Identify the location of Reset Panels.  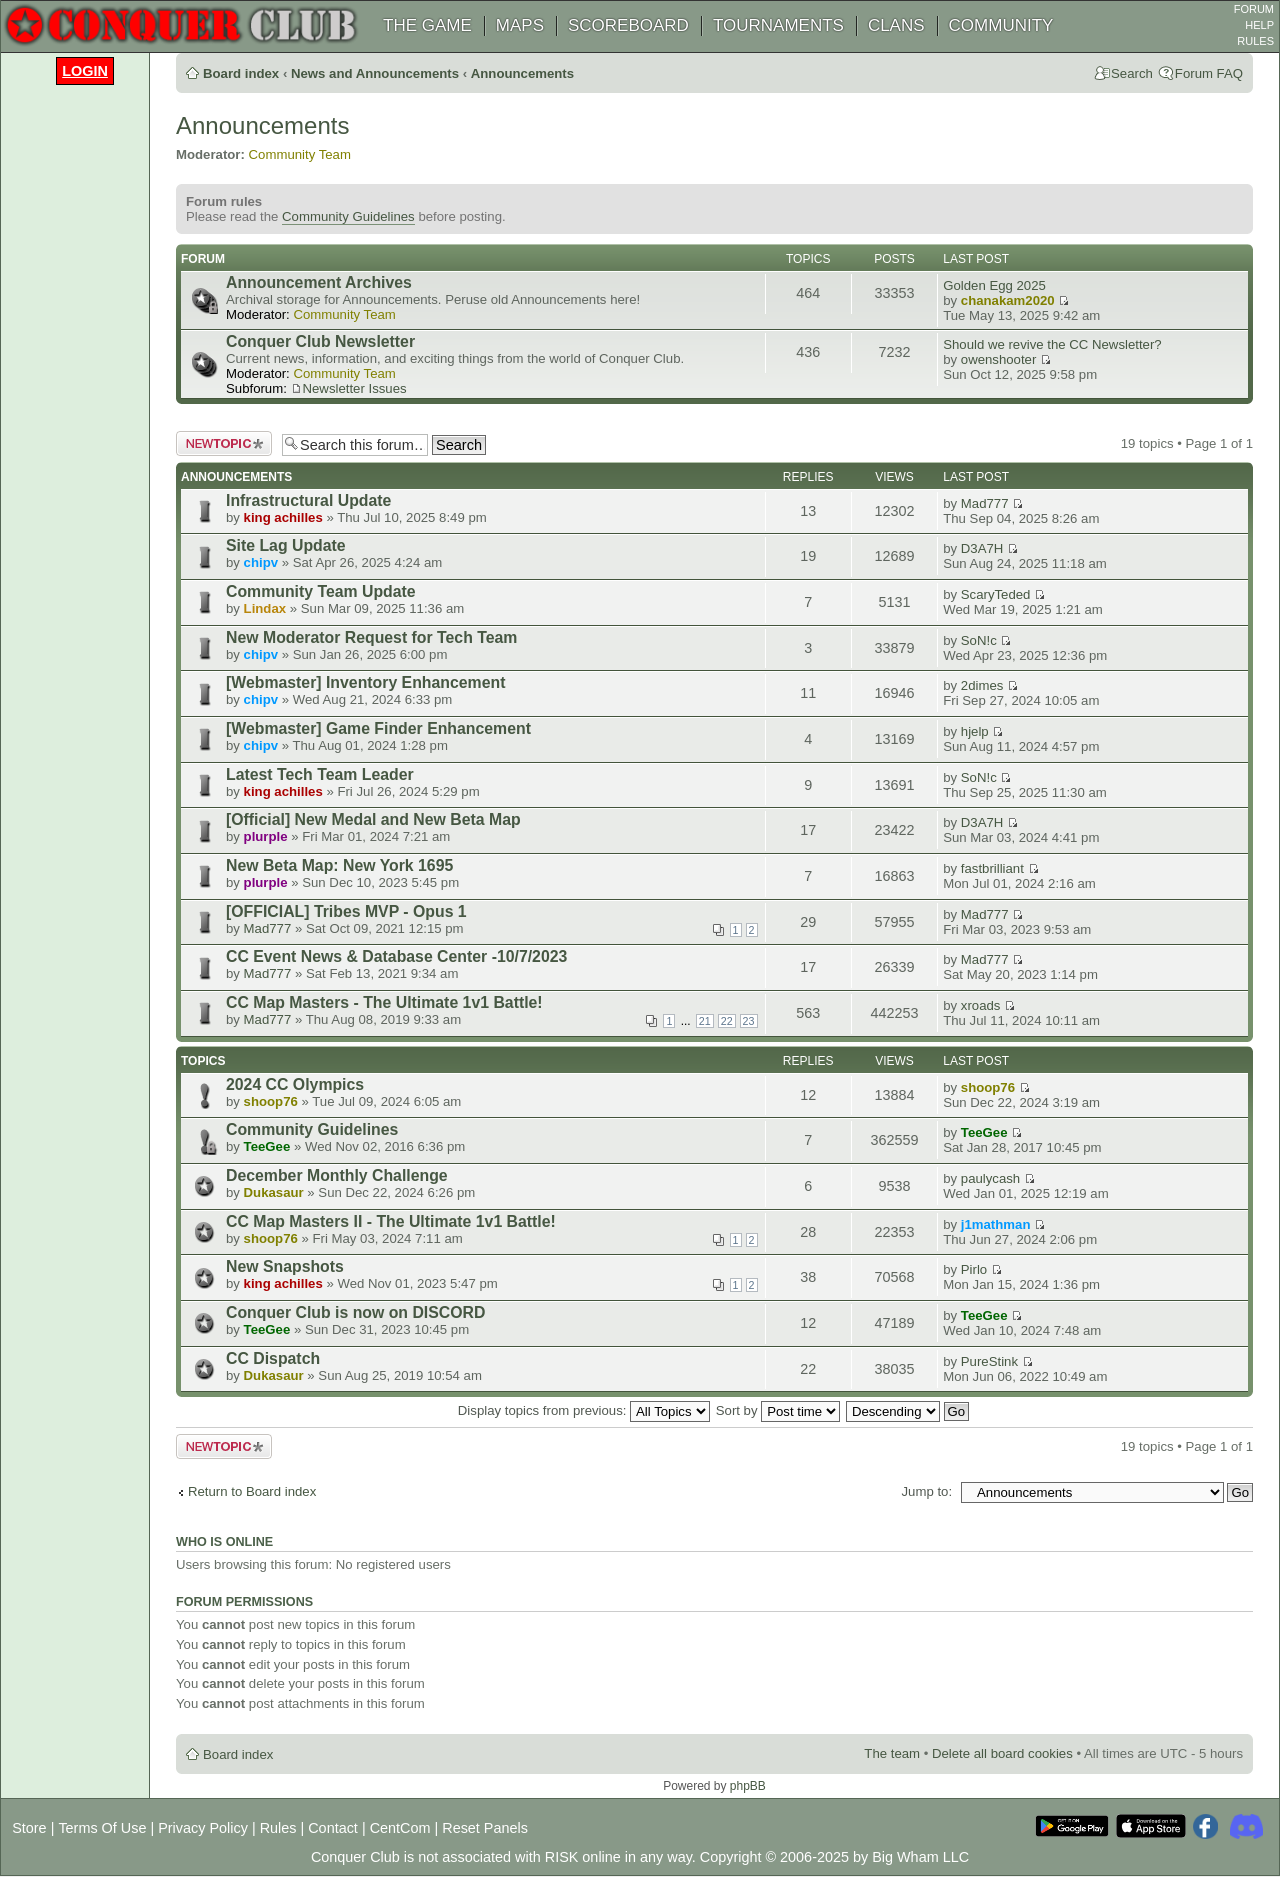
(485, 1828).